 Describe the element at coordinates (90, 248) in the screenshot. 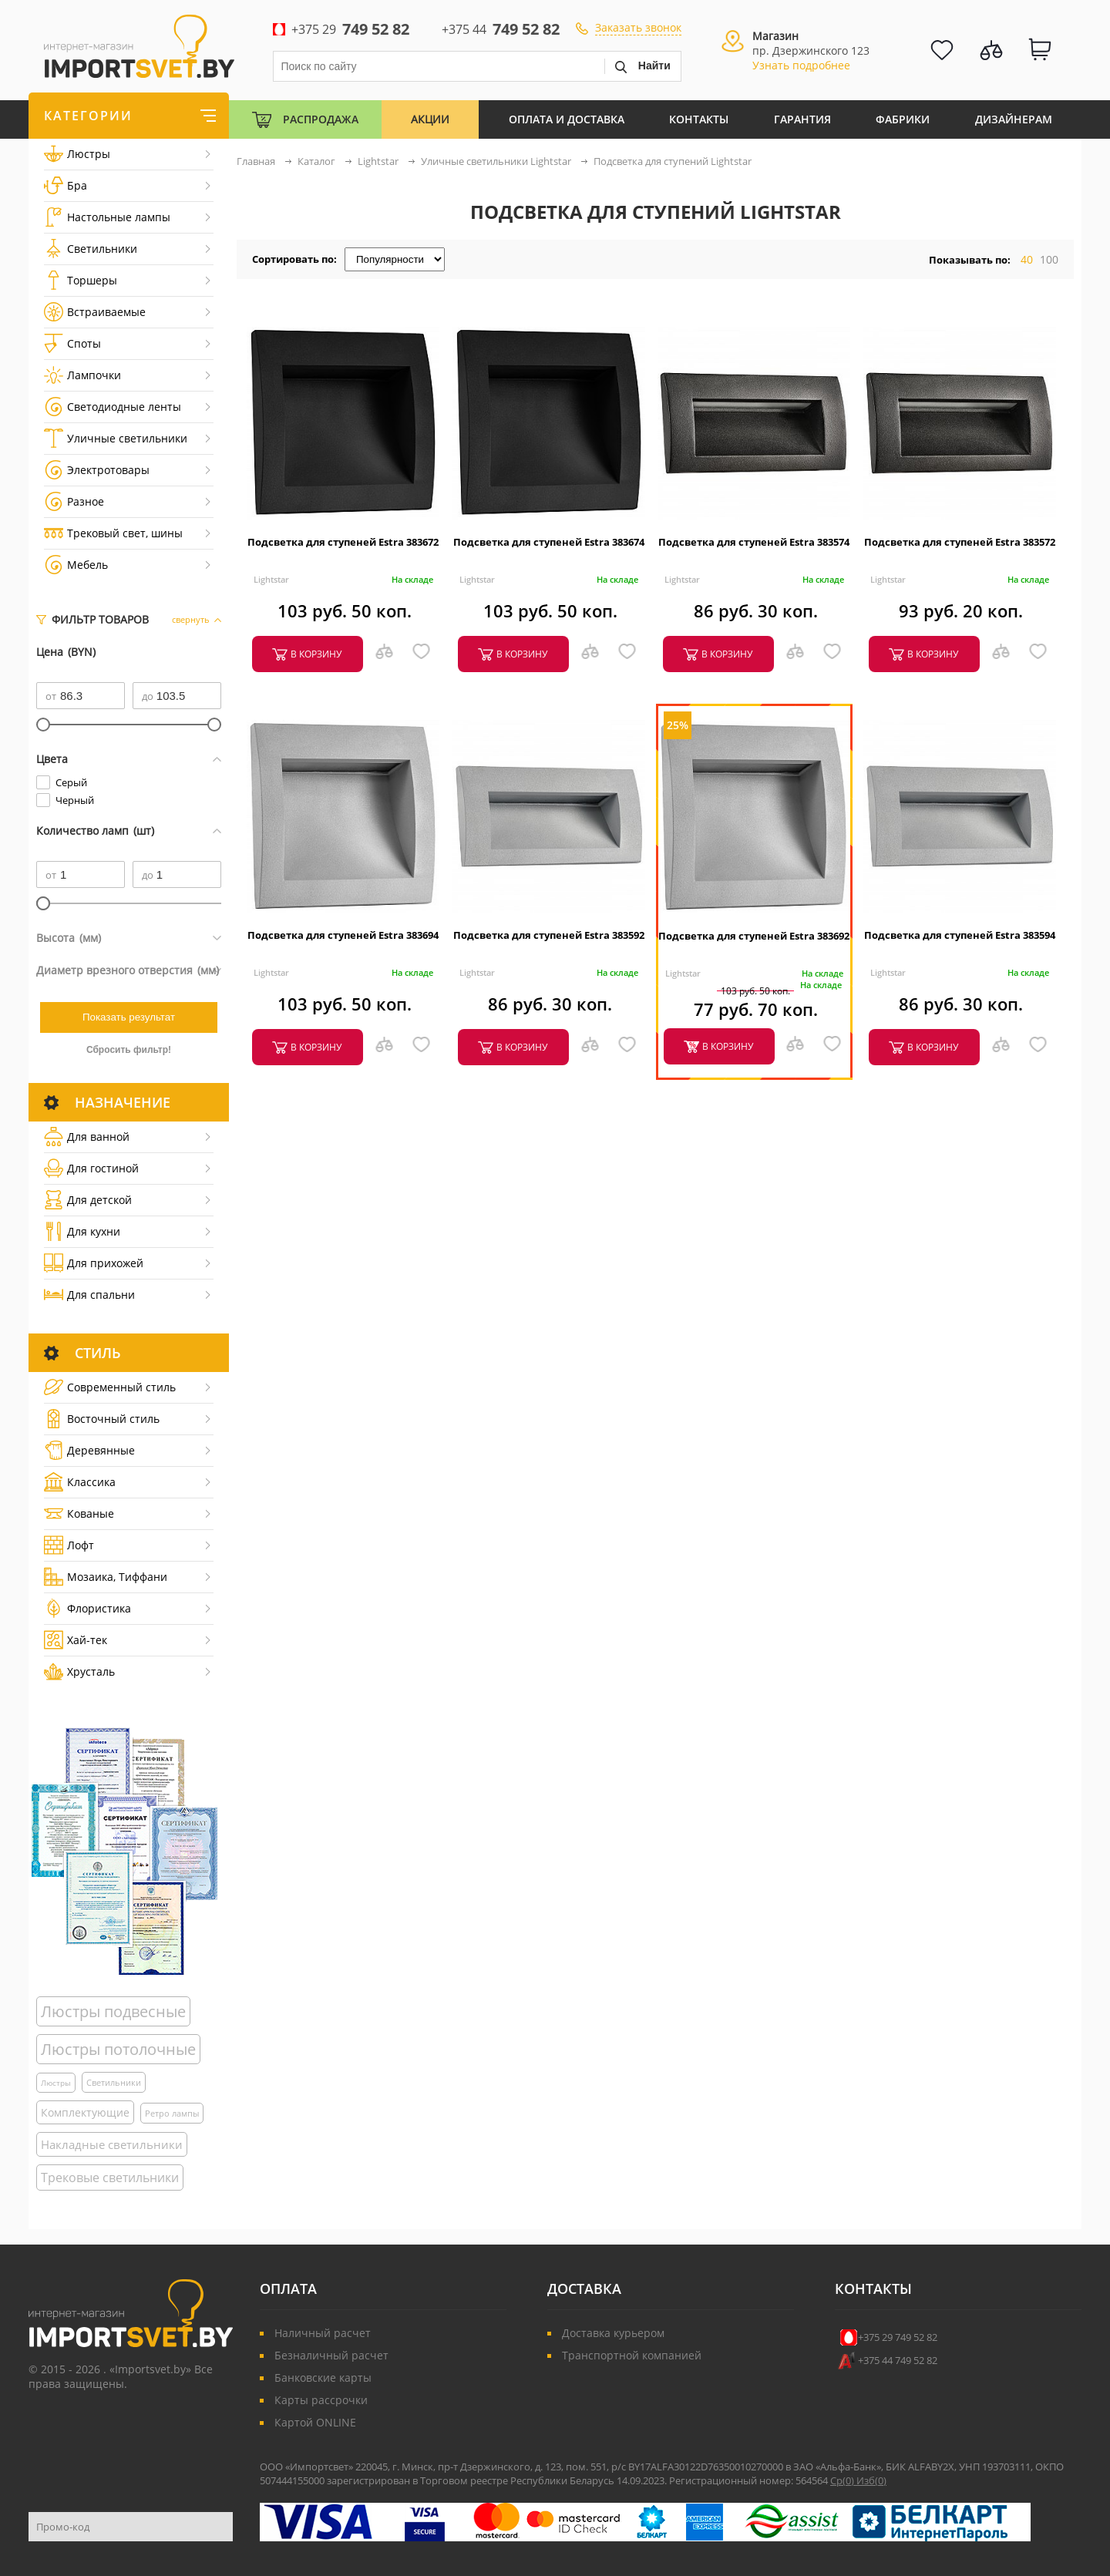

I see `Светильники` at that location.